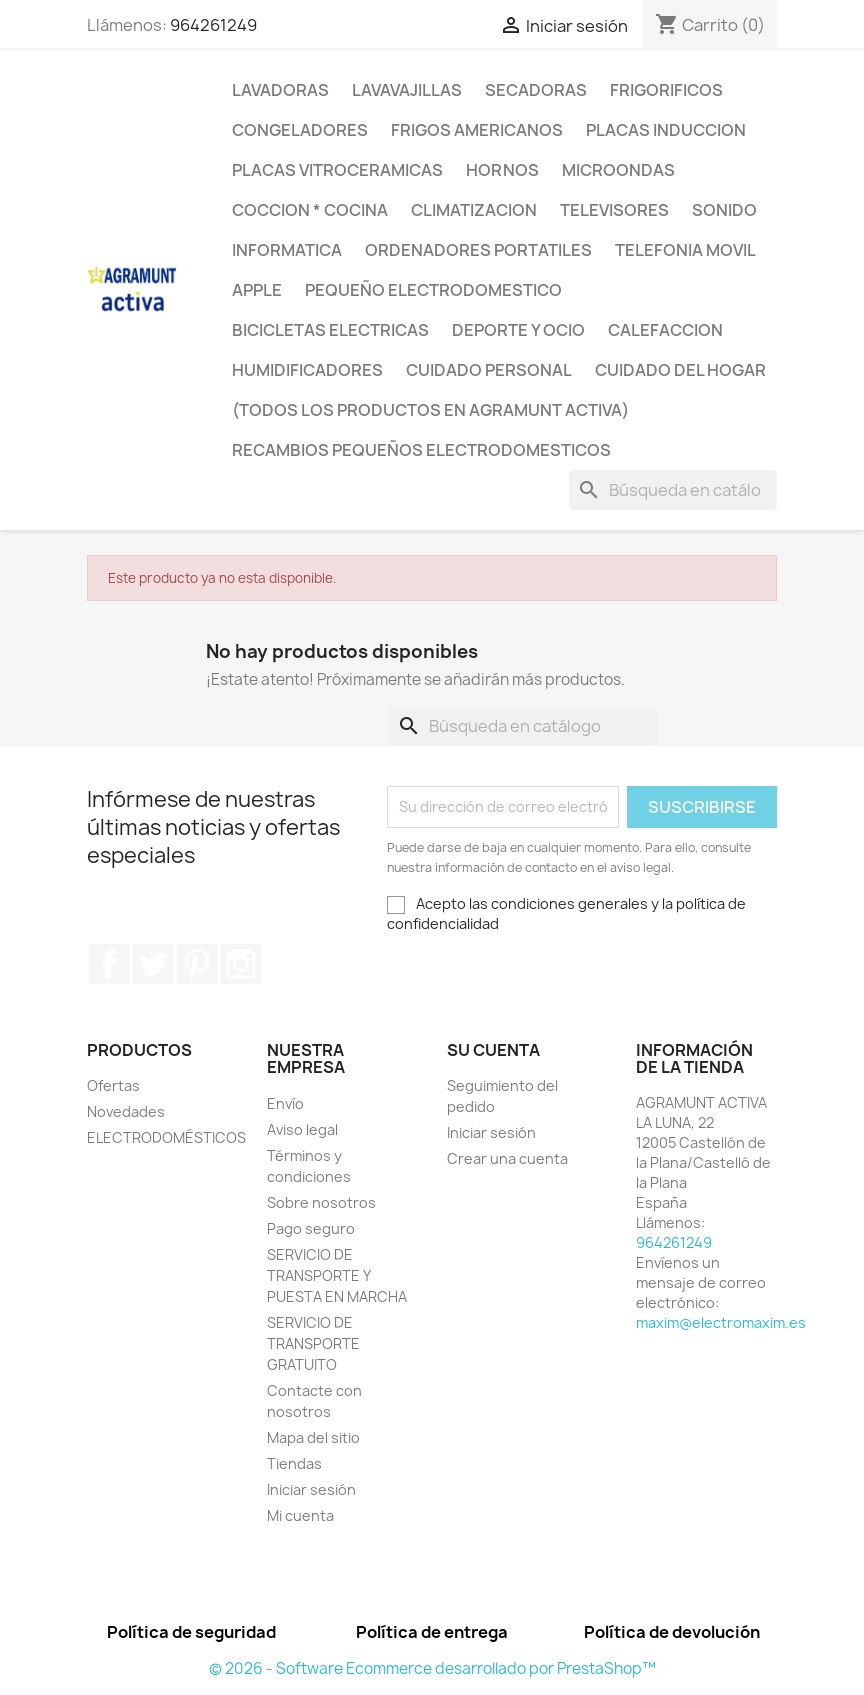 This screenshot has height=1695, width=864. Describe the element at coordinates (433, 290) in the screenshot. I see `PEQUEÑO ELECTRODOMESTICO` at that location.